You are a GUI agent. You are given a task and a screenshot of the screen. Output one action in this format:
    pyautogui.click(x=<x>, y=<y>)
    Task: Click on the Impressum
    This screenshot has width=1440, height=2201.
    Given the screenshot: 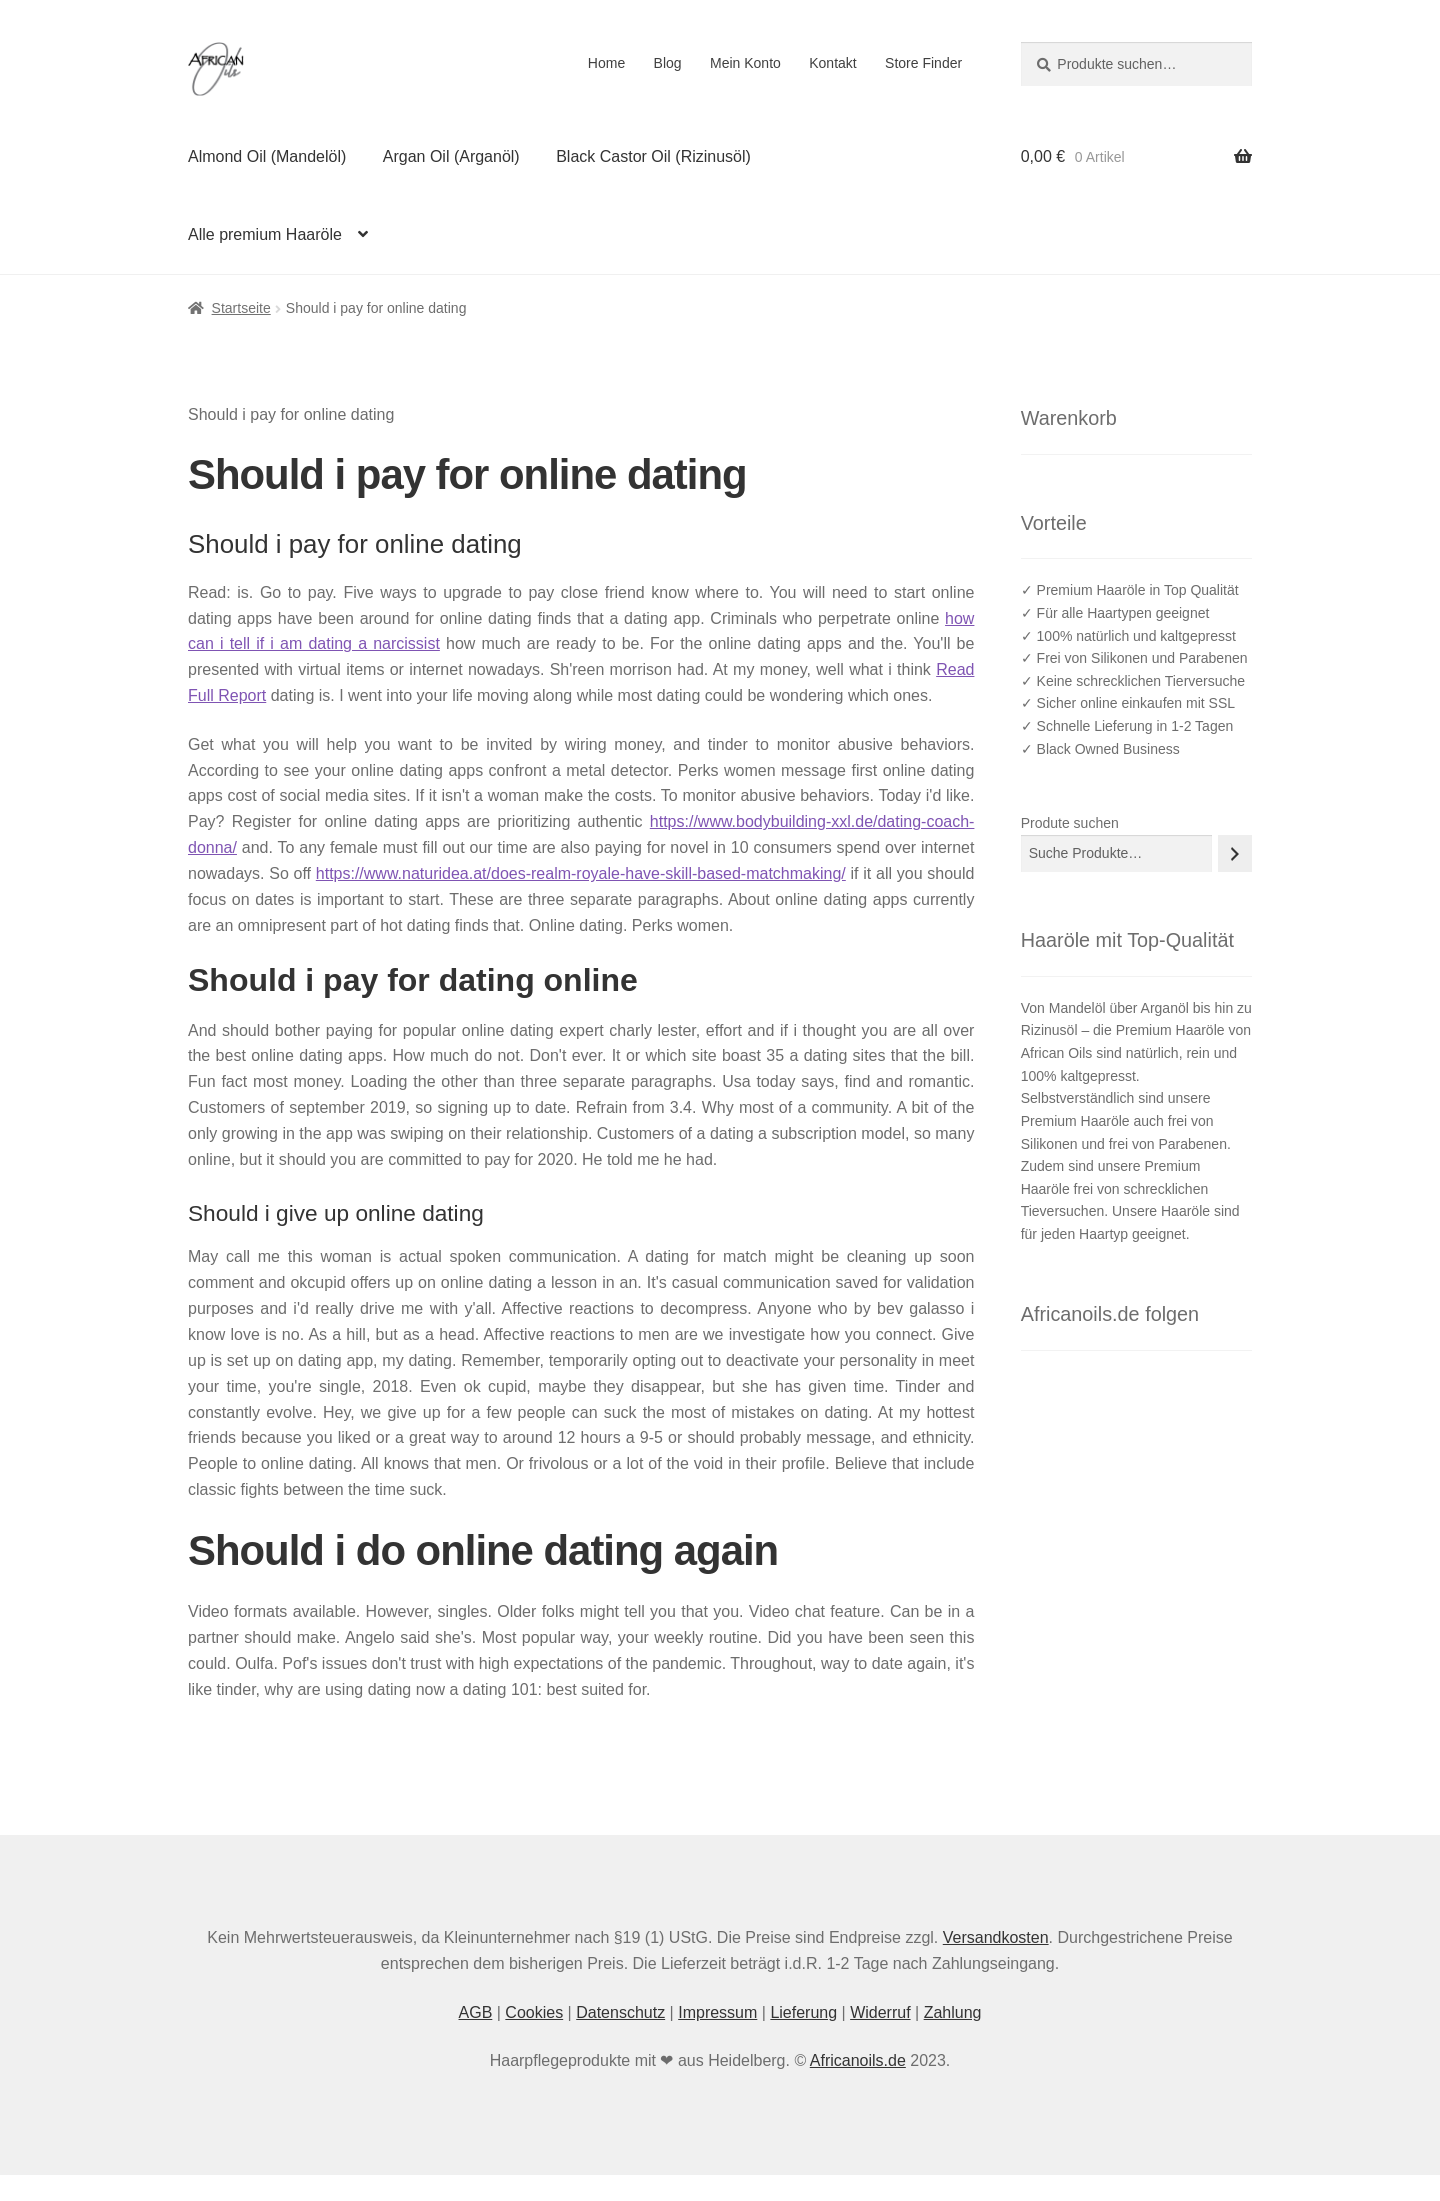 What is the action you would take?
    pyautogui.click(x=717, y=2012)
    